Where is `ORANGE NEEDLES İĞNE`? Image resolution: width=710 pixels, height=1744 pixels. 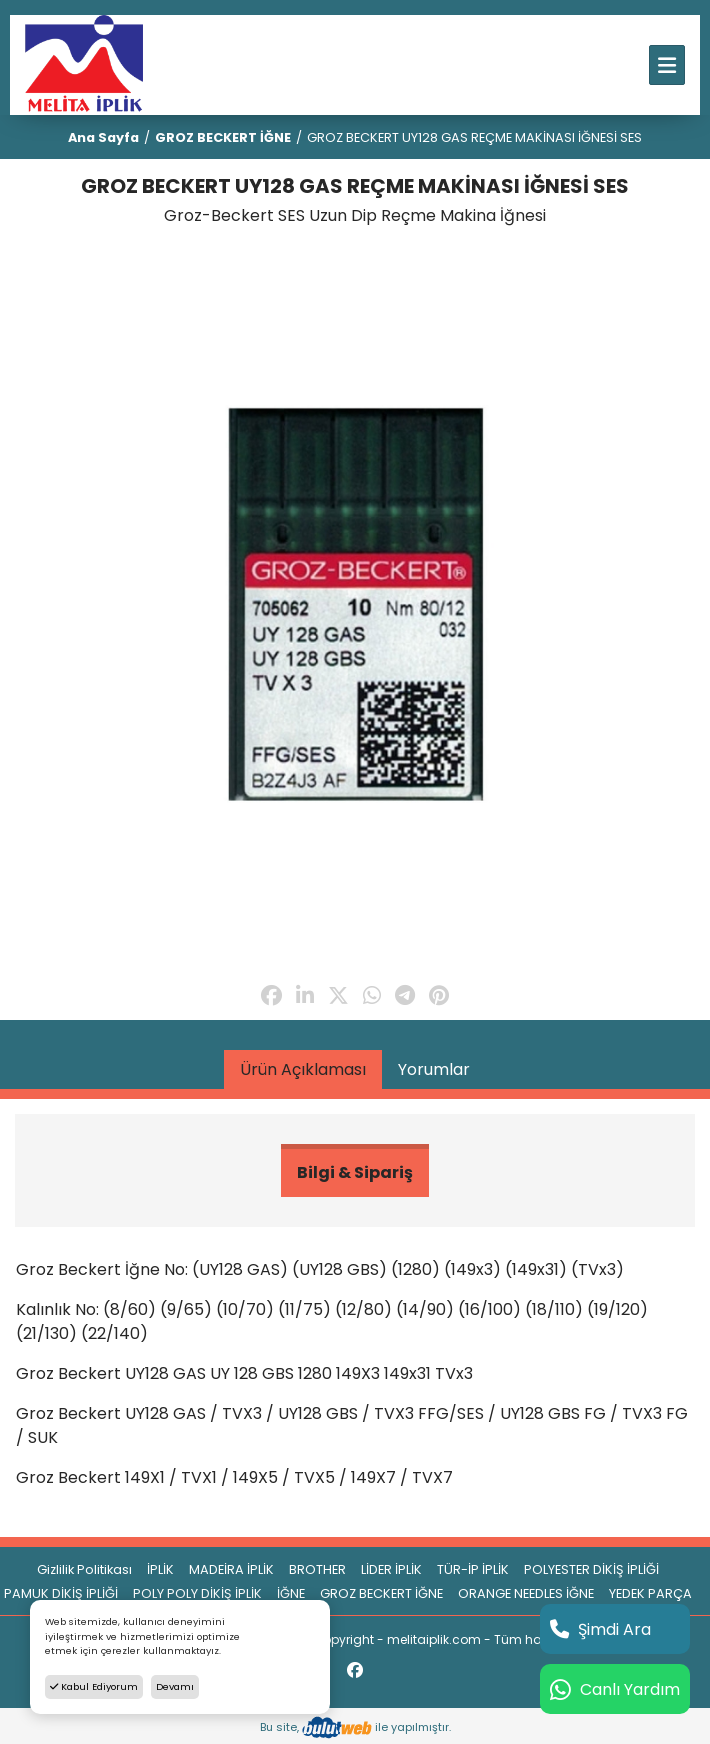 ORANGE NEEDLES İĞNE is located at coordinates (526, 1593).